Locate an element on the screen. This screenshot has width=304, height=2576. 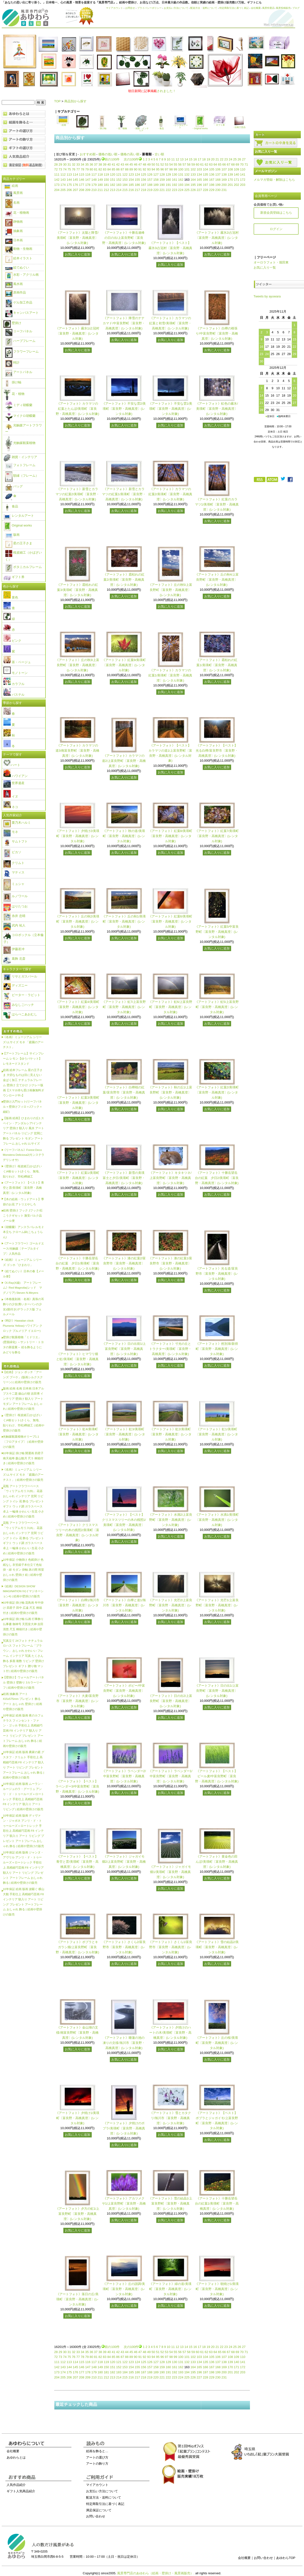
222 is located at coordinates (168, 190).